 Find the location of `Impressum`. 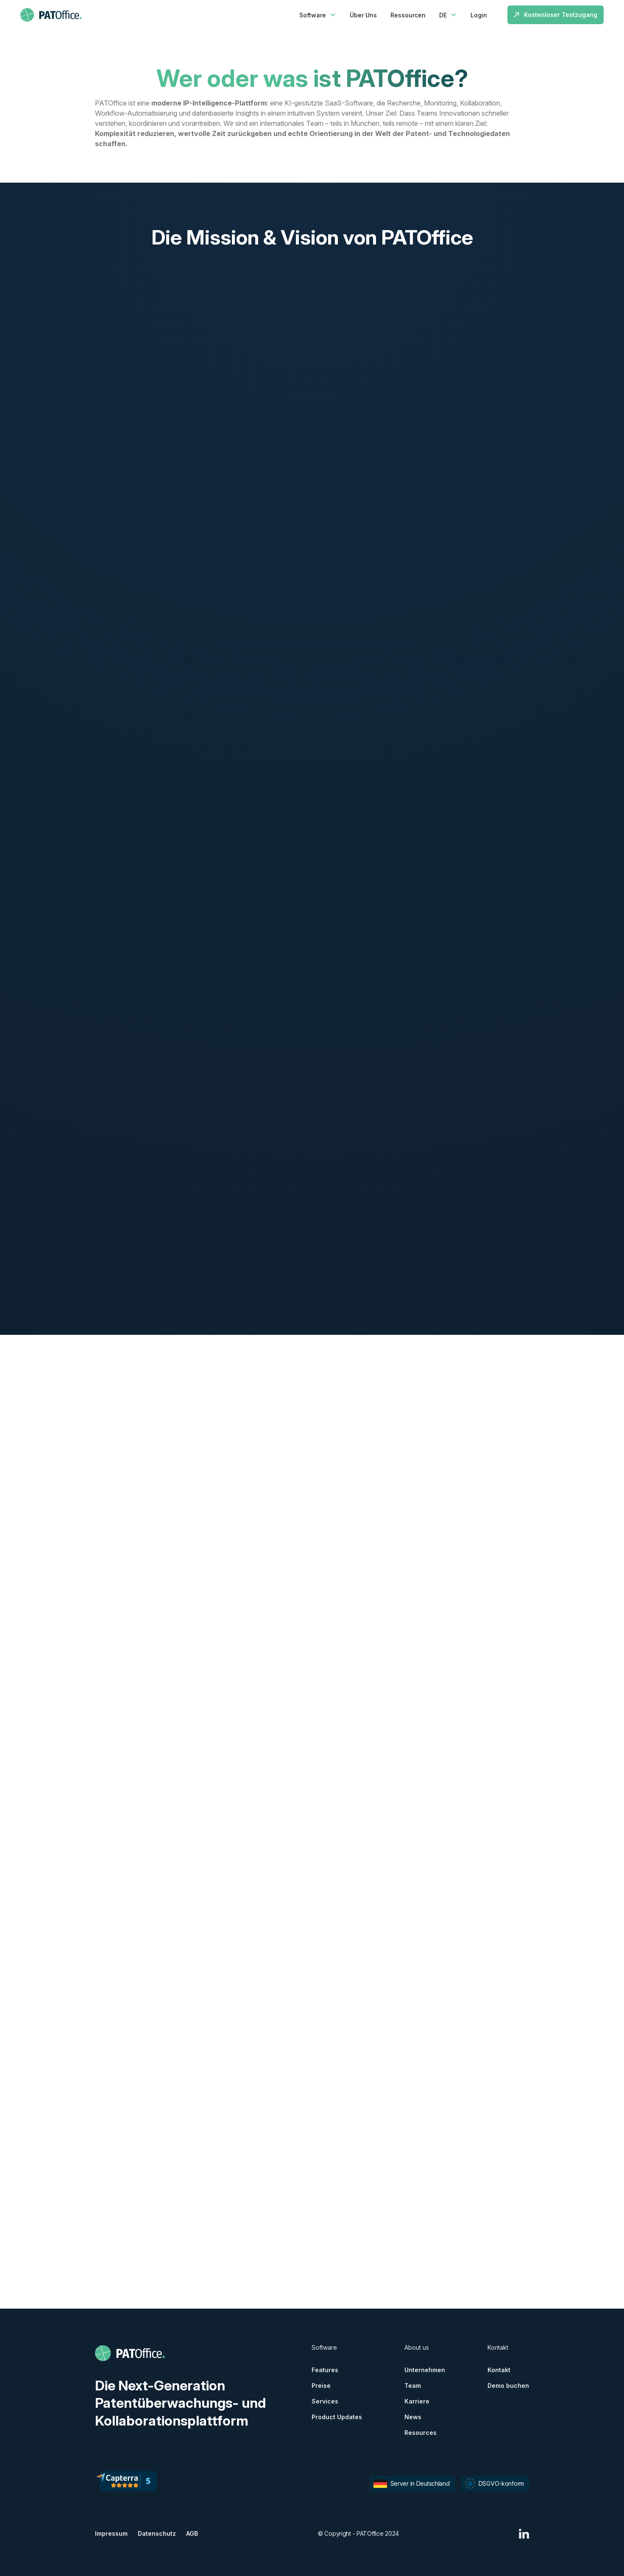

Impressum is located at coordinates (111, 2533).